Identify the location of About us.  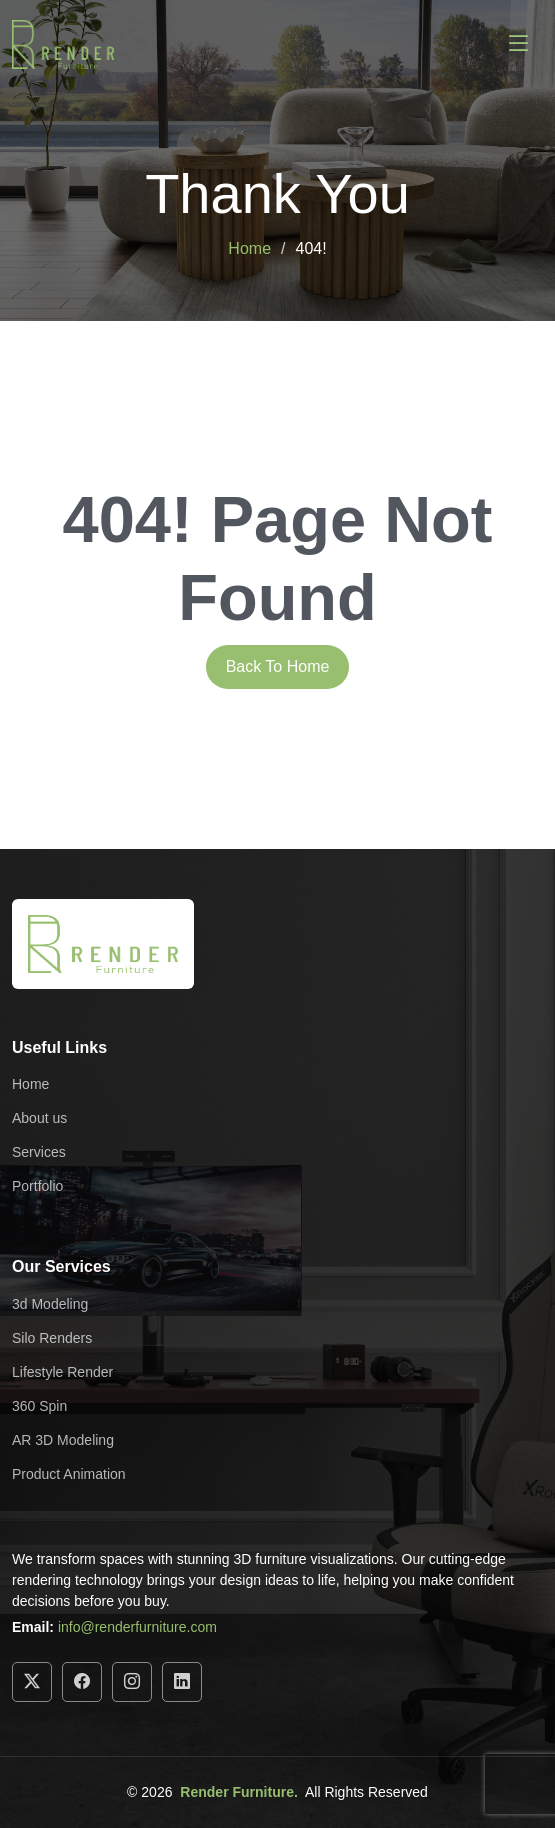
(39, 1118).